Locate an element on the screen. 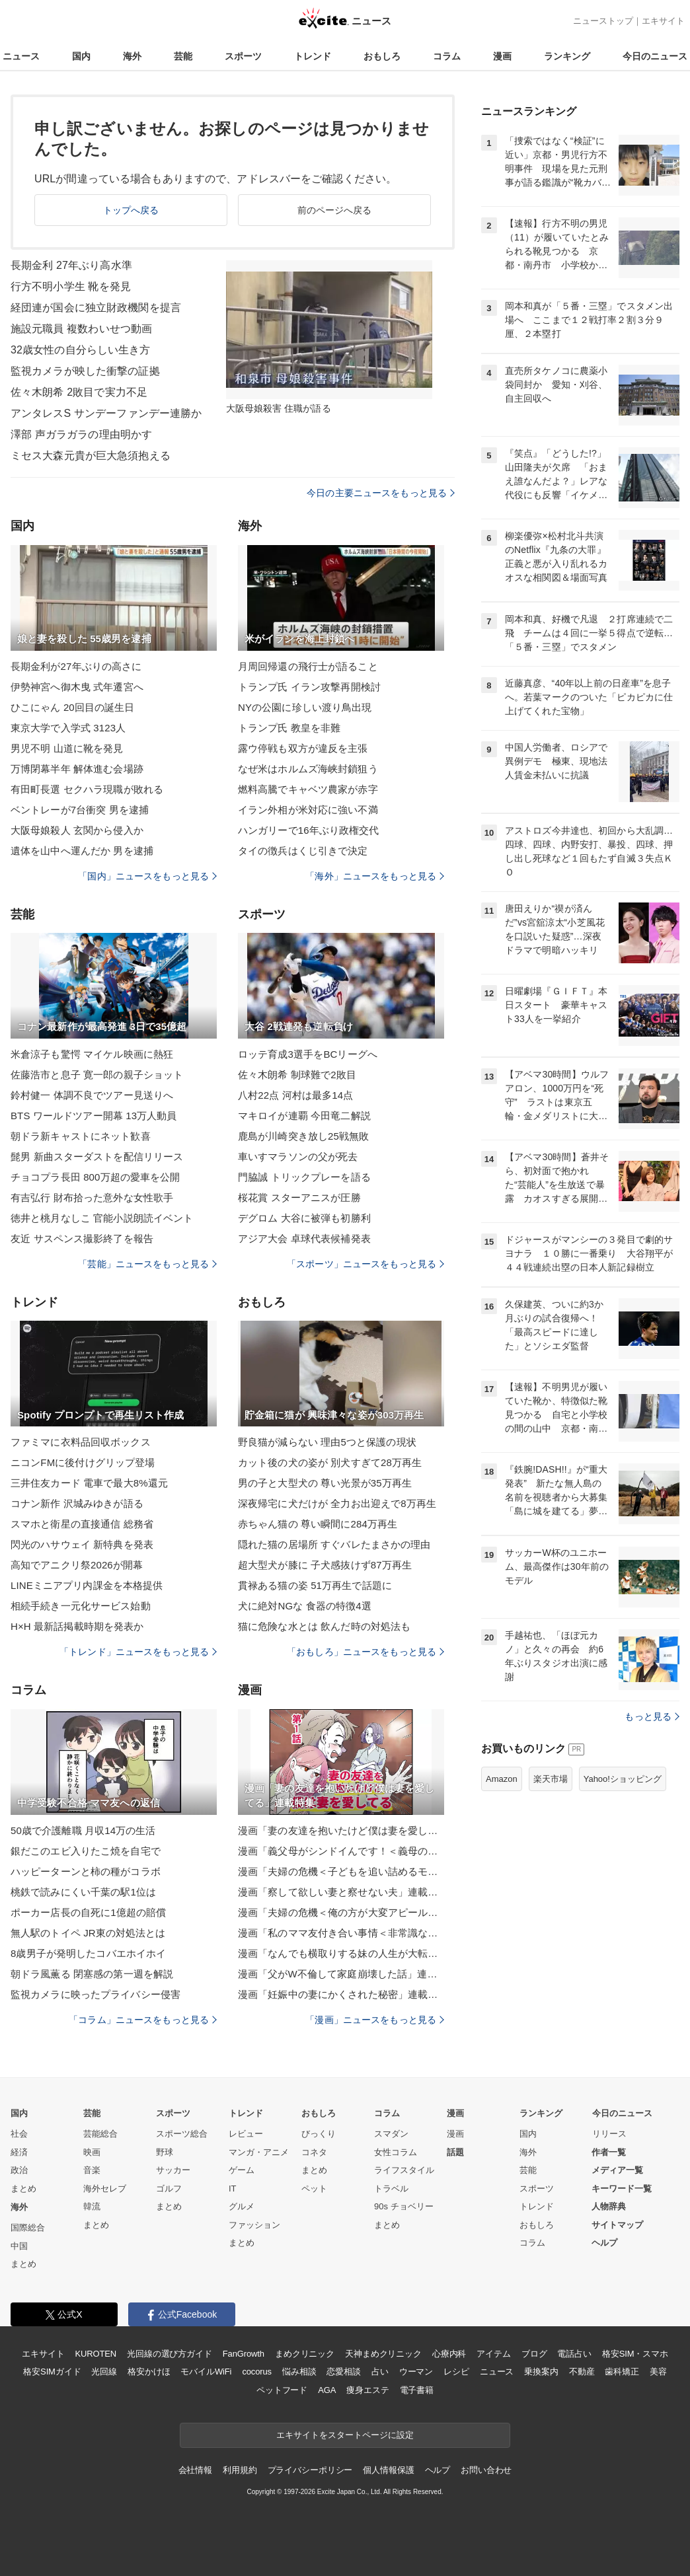  銀だこのエビ入りたこ焼を自宅で is located at coordinates (86, 1851).